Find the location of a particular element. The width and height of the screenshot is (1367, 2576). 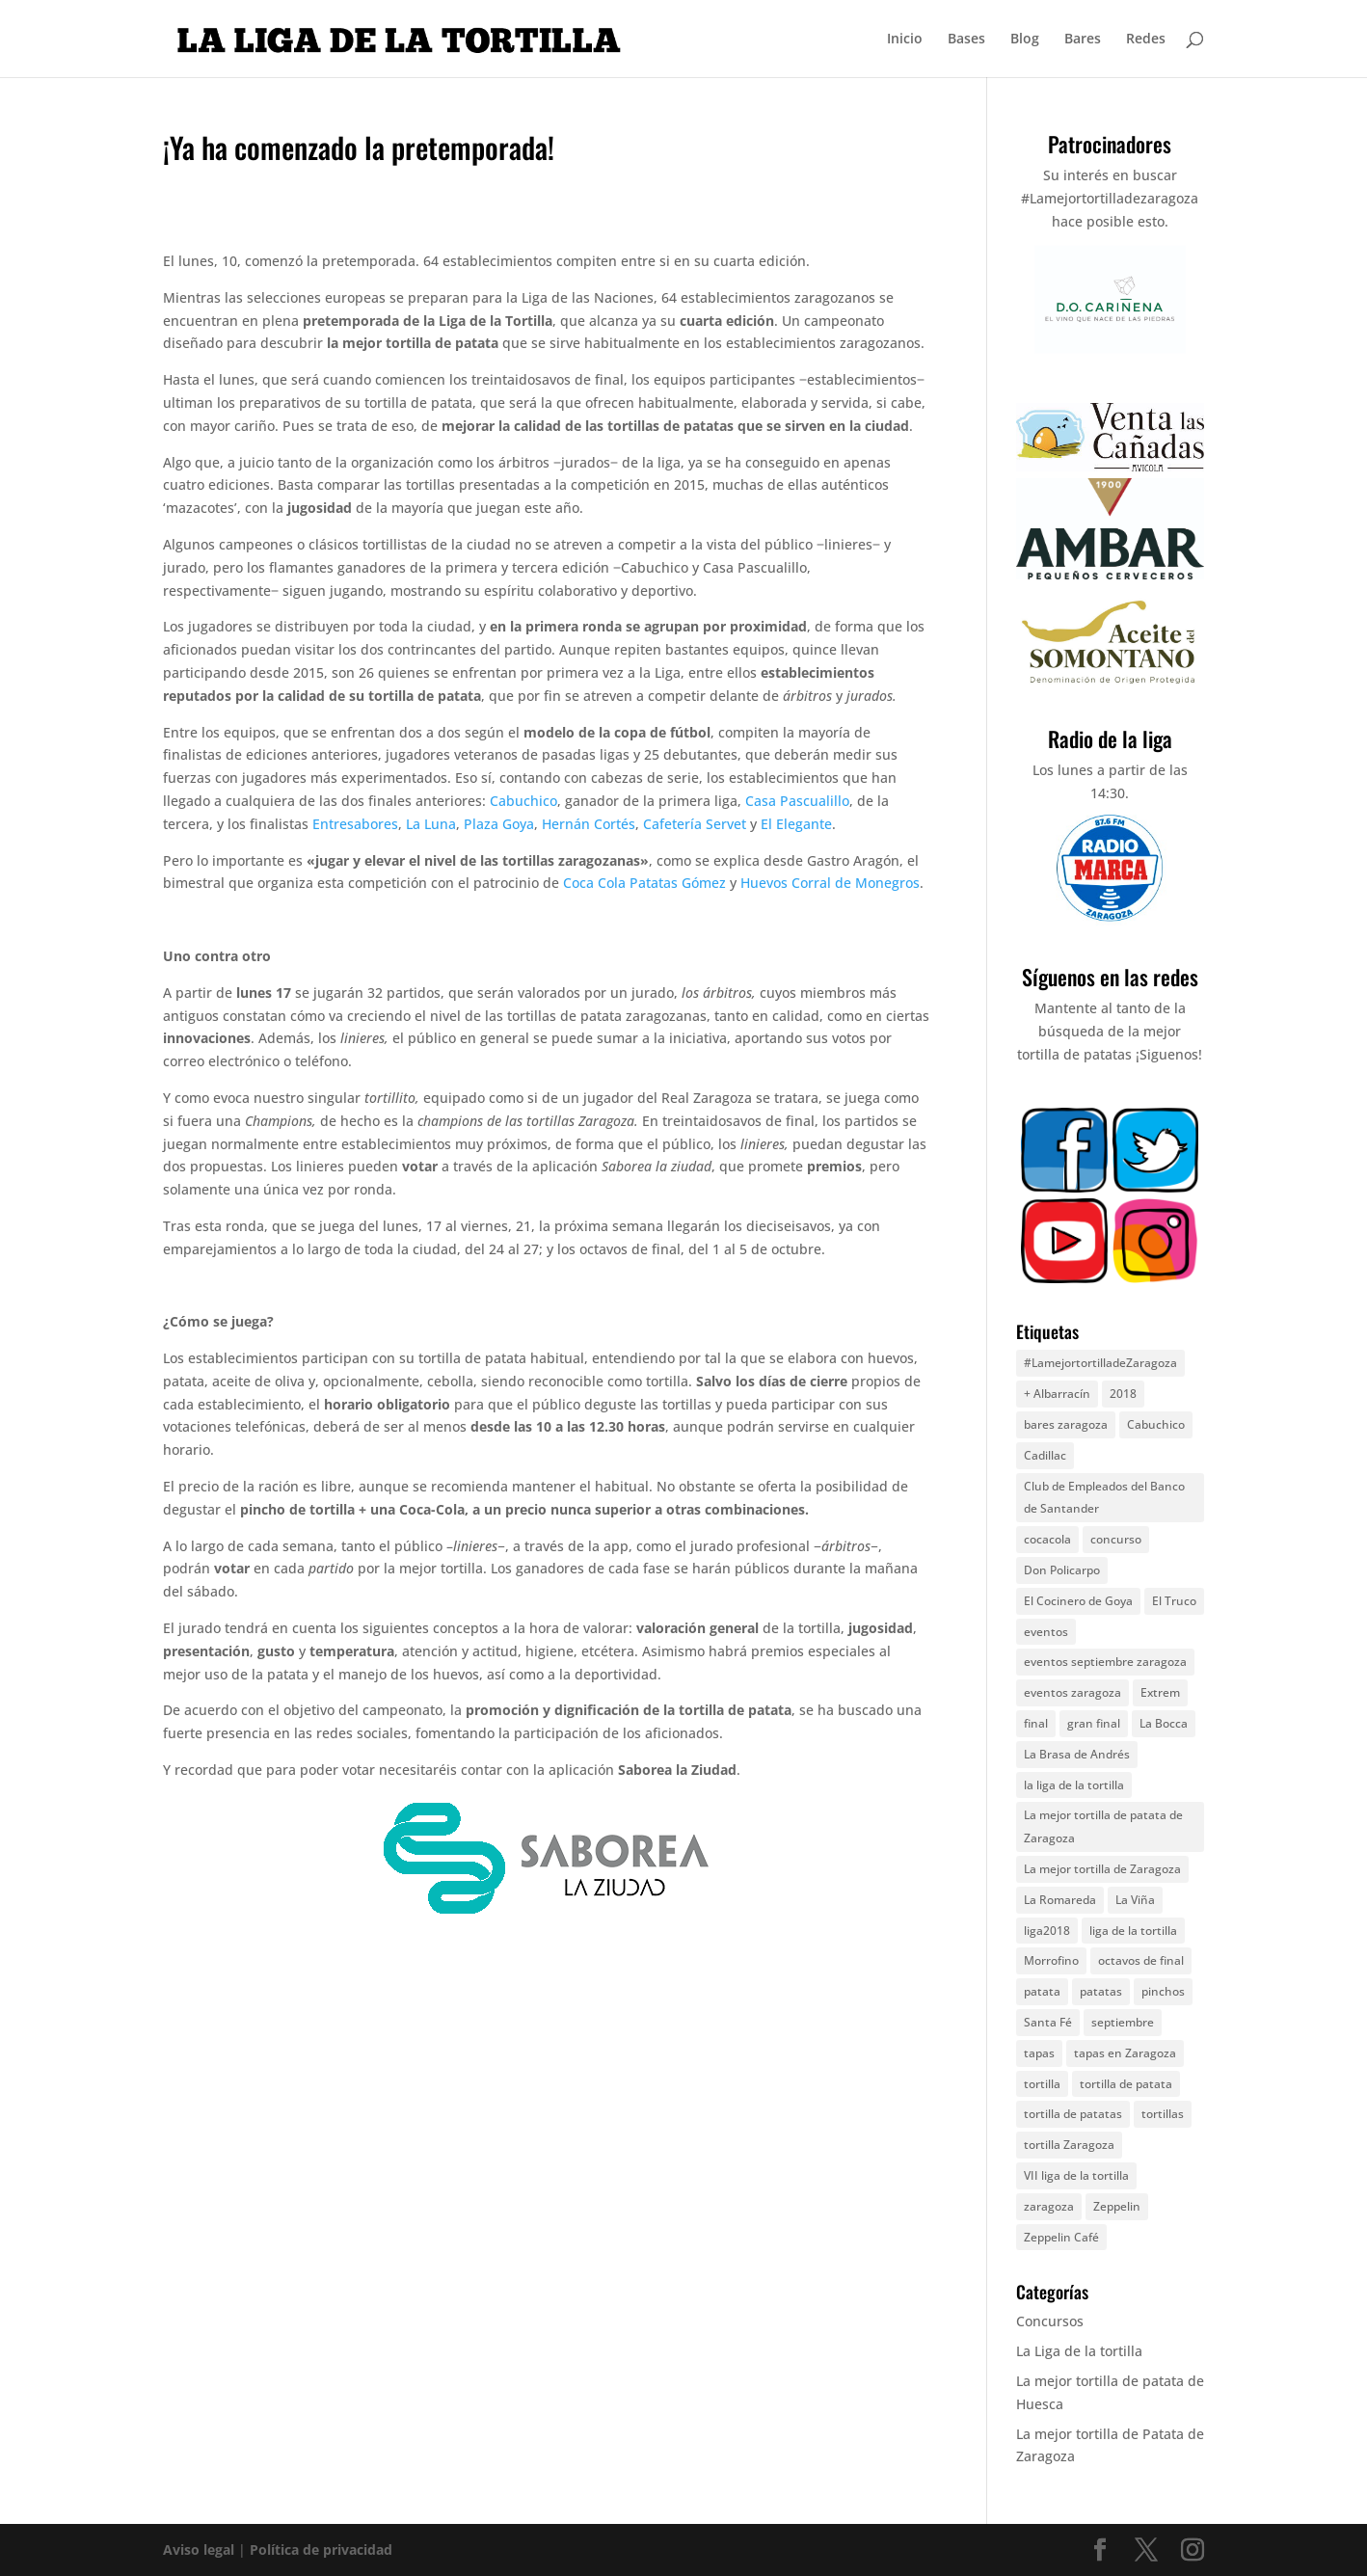

Cabuchico [Cabuchico (10 elementos)] is located at coordinates (1156, 1424).